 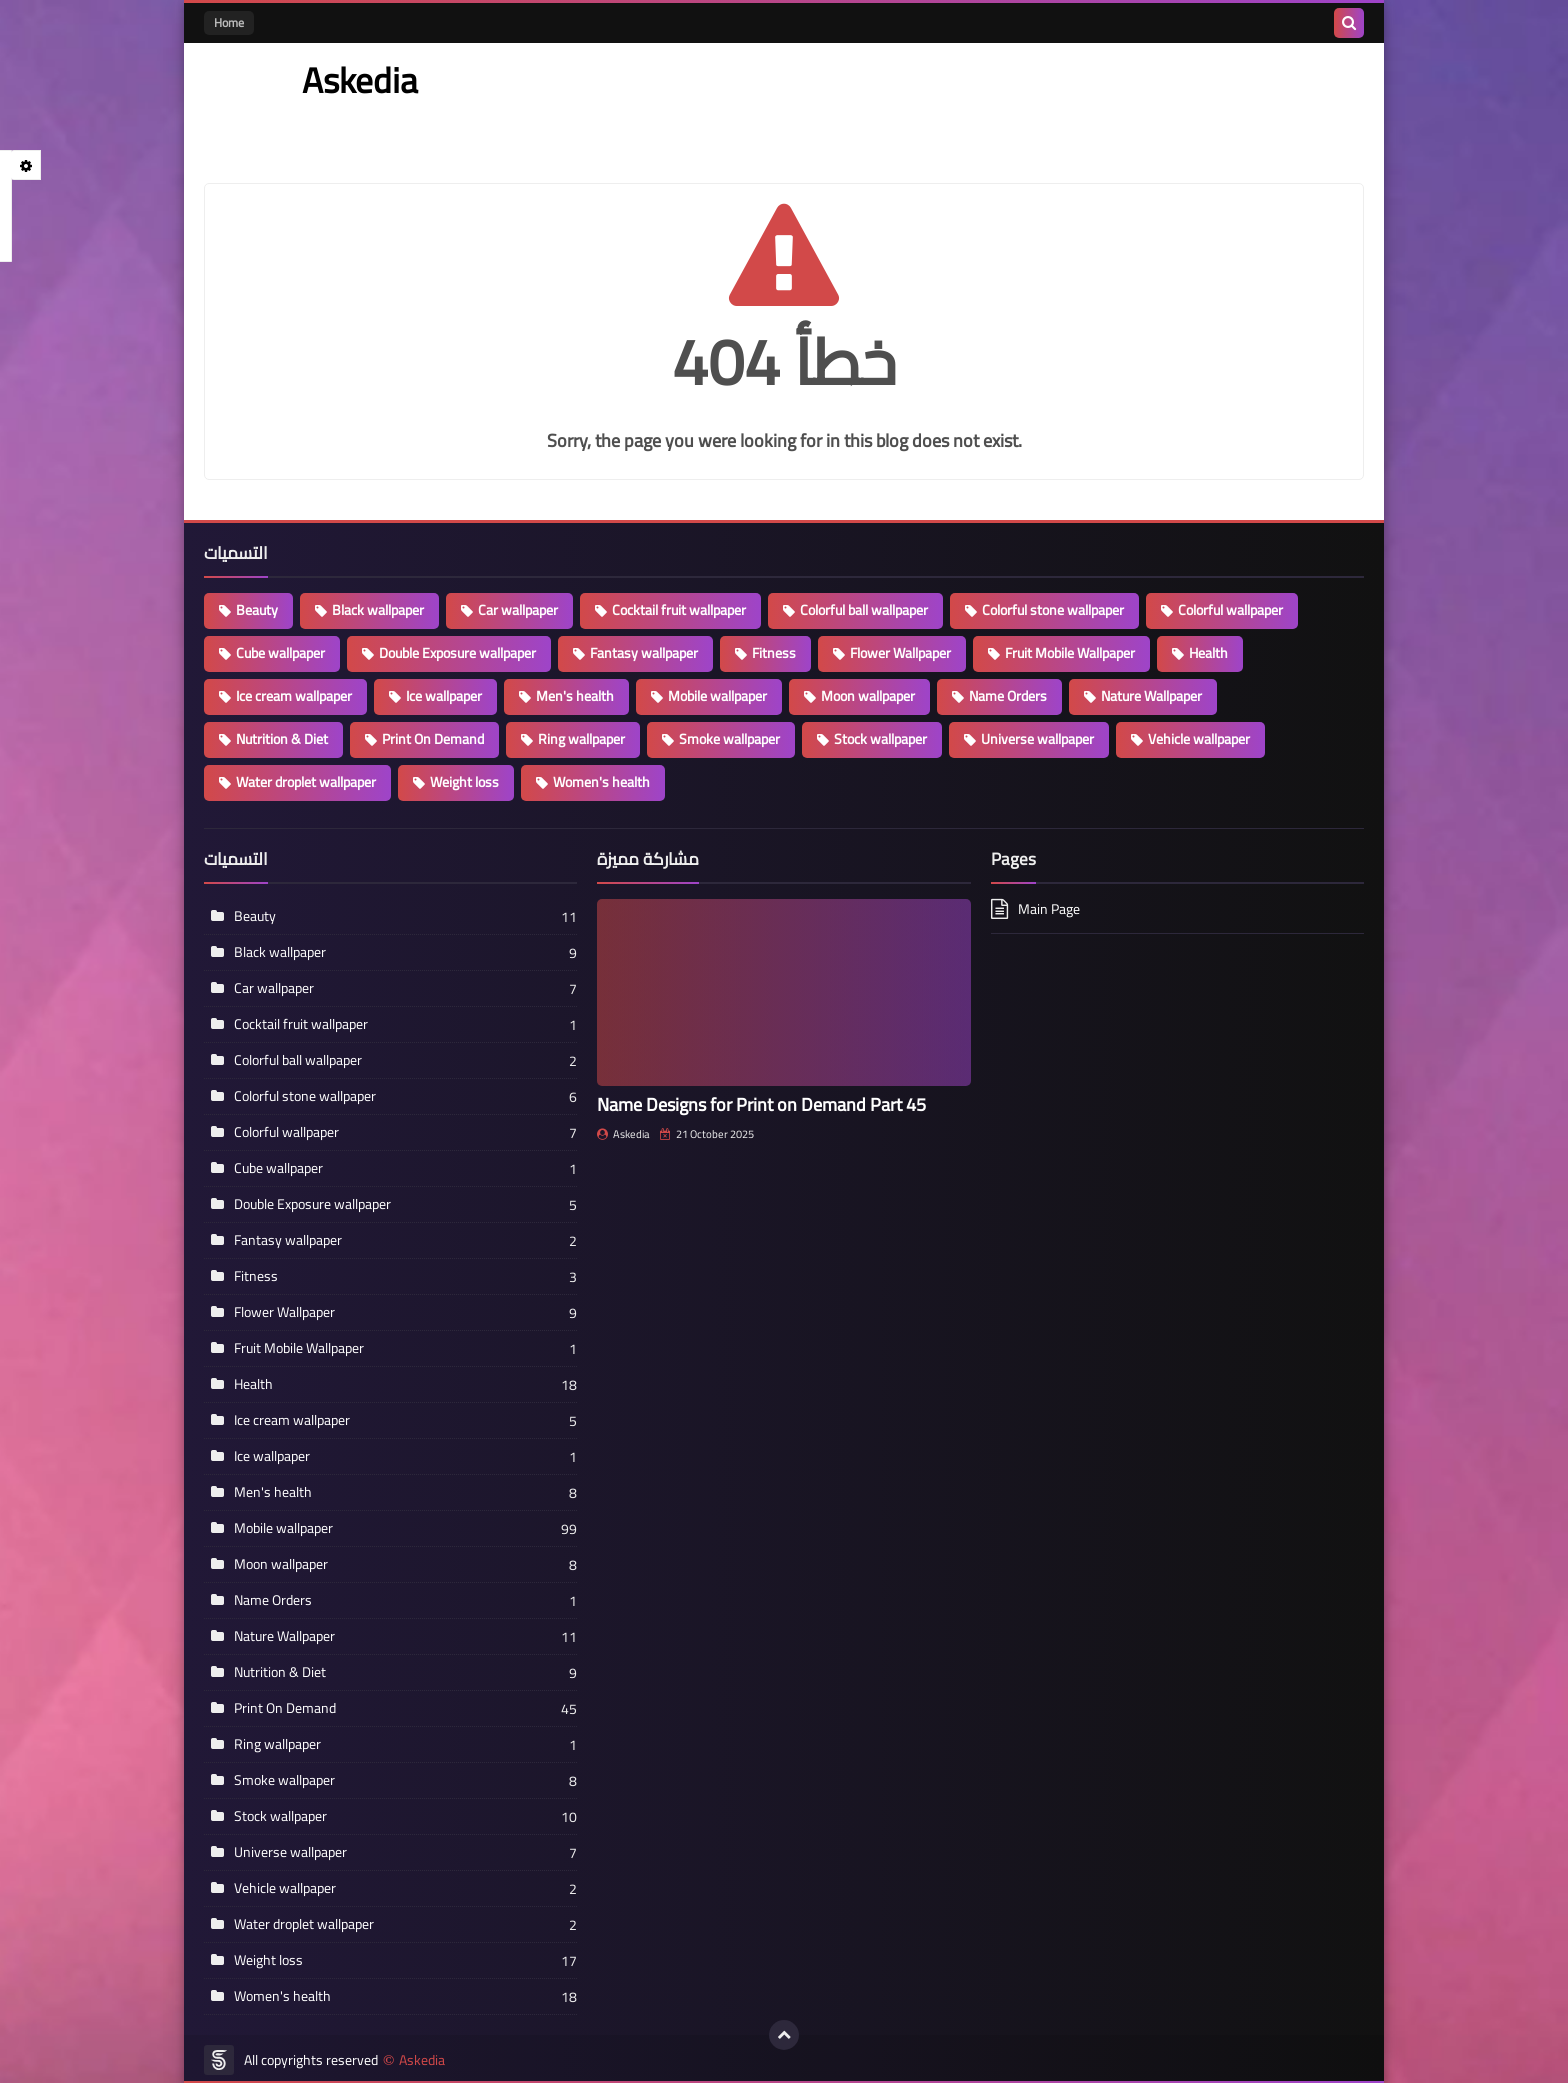 I want to click on Name Orders, so click(x=1008, y=696).